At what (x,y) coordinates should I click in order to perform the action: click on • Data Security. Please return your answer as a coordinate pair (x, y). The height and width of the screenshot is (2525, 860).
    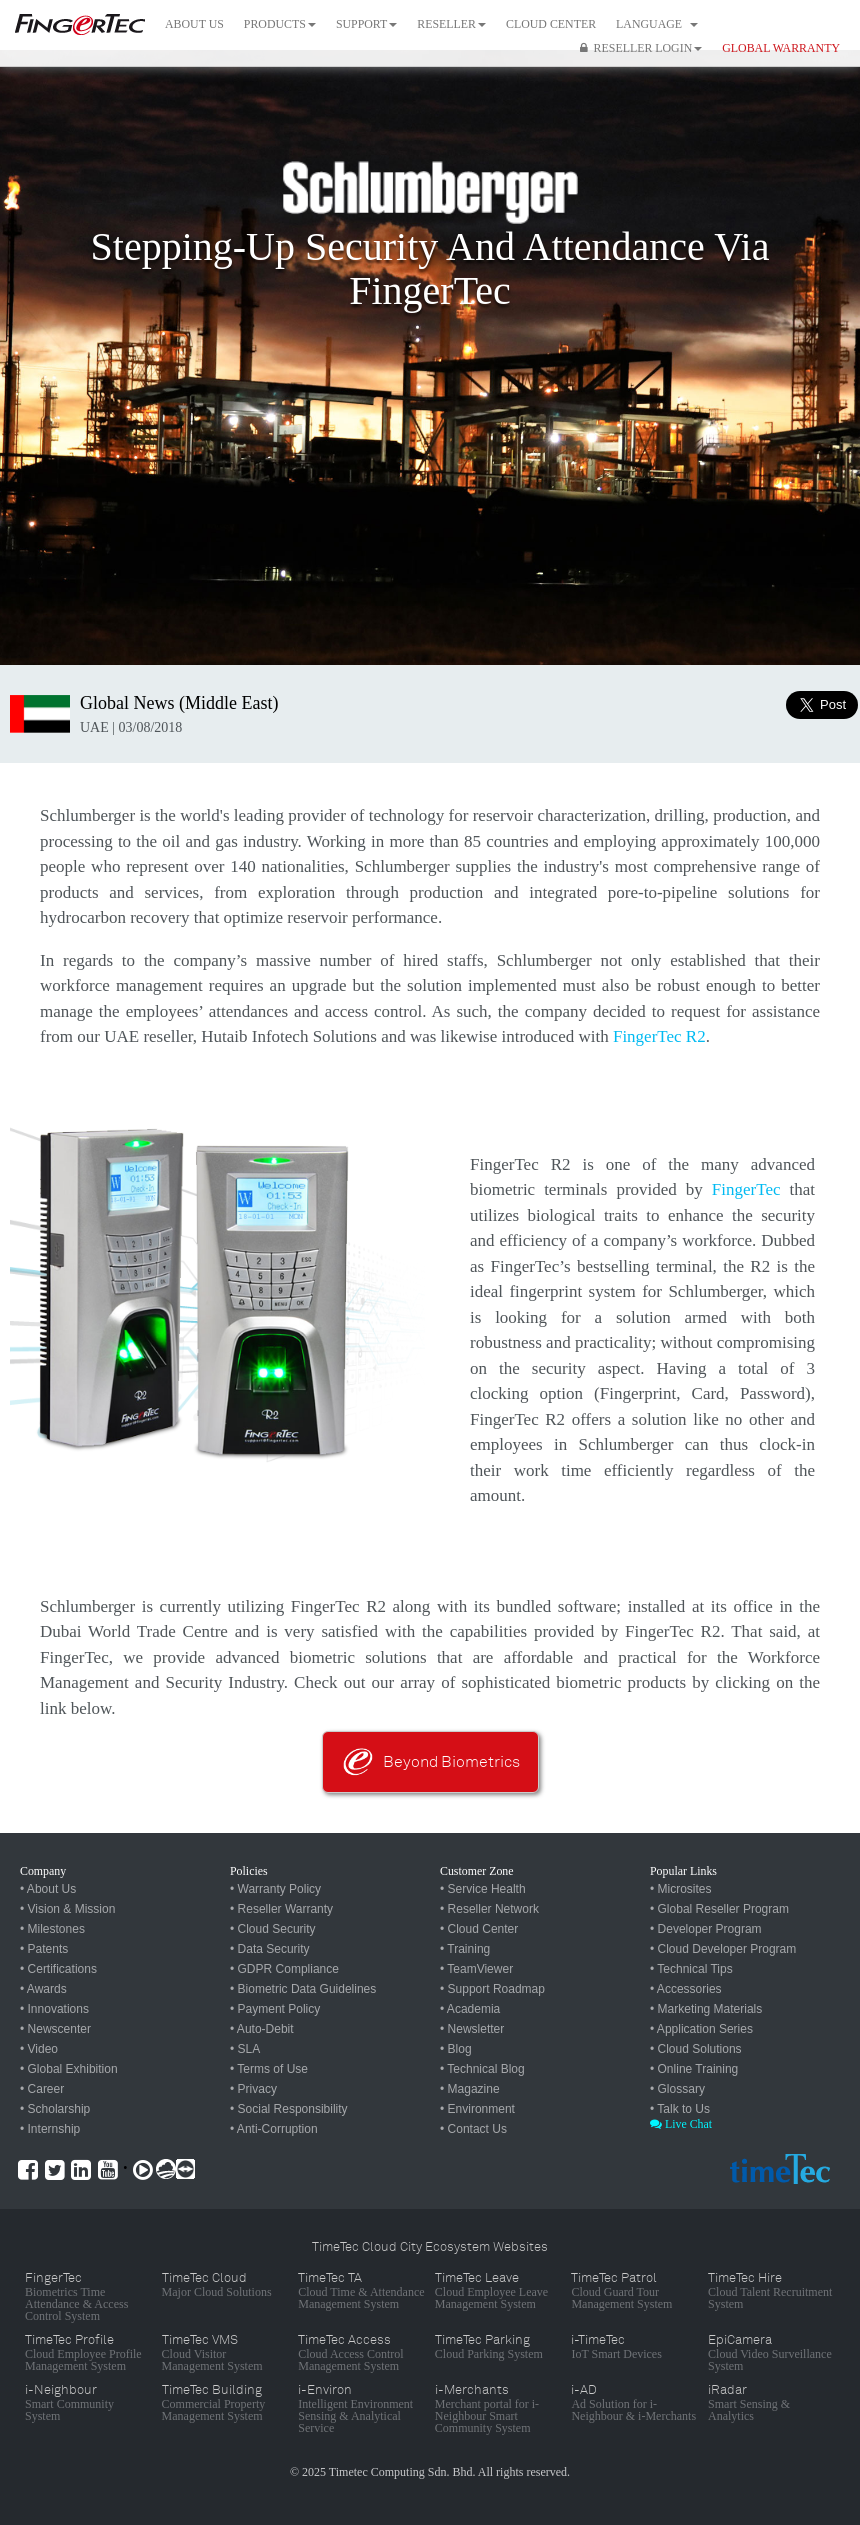
    Looking at the image, I should click on (270, 1949).